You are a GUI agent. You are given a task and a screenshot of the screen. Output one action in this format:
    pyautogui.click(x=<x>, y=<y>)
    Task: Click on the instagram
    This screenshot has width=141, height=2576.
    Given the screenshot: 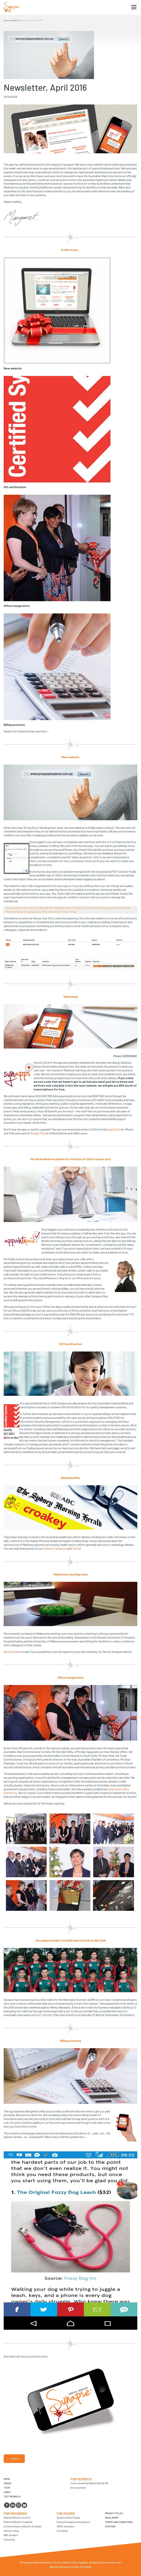 What is the action you would take?
    pyautogui.click(x=18, y=2505)
    